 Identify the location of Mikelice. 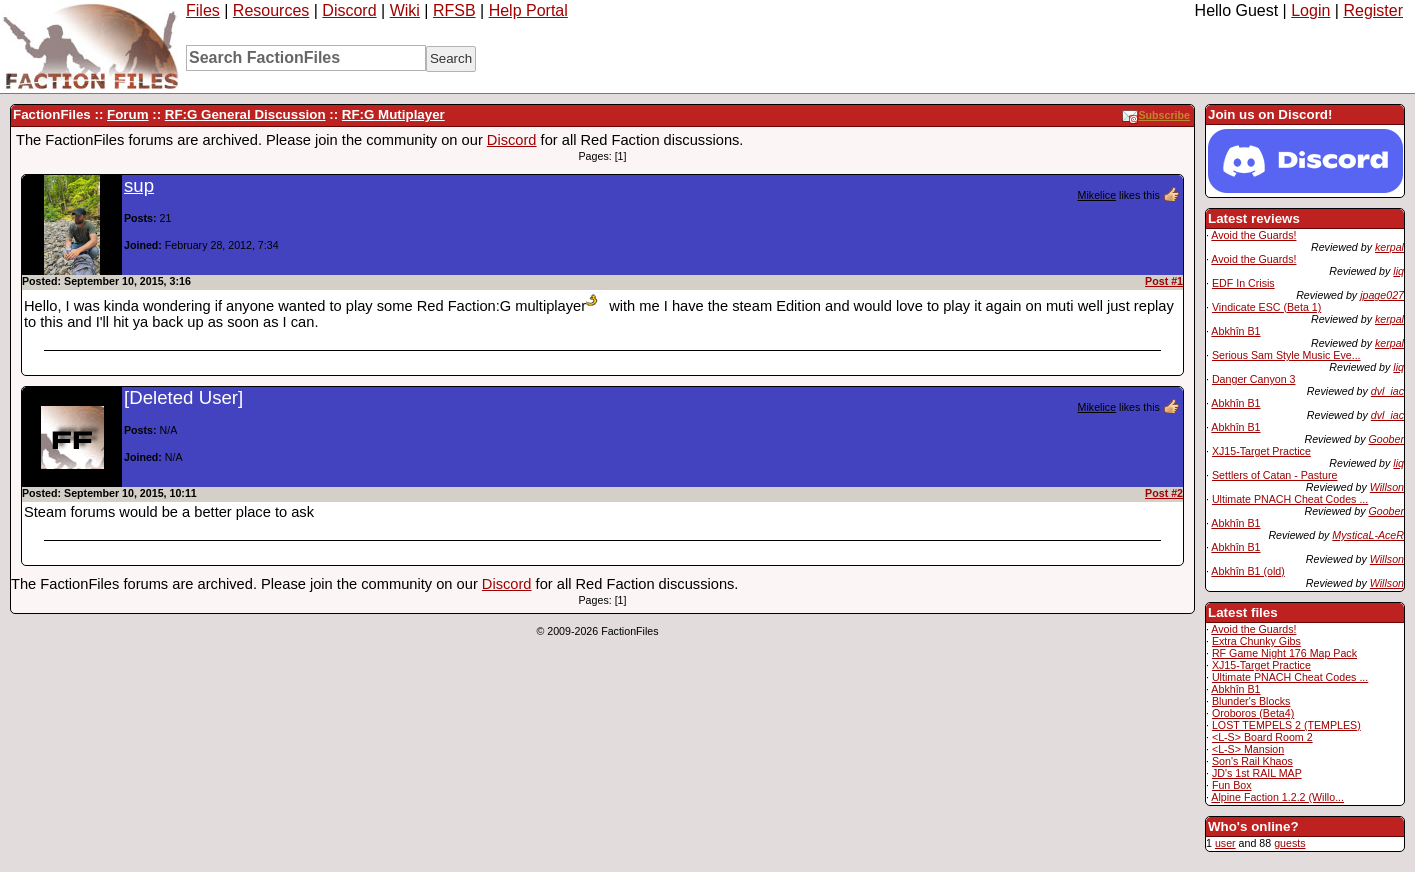
(1097, 195).